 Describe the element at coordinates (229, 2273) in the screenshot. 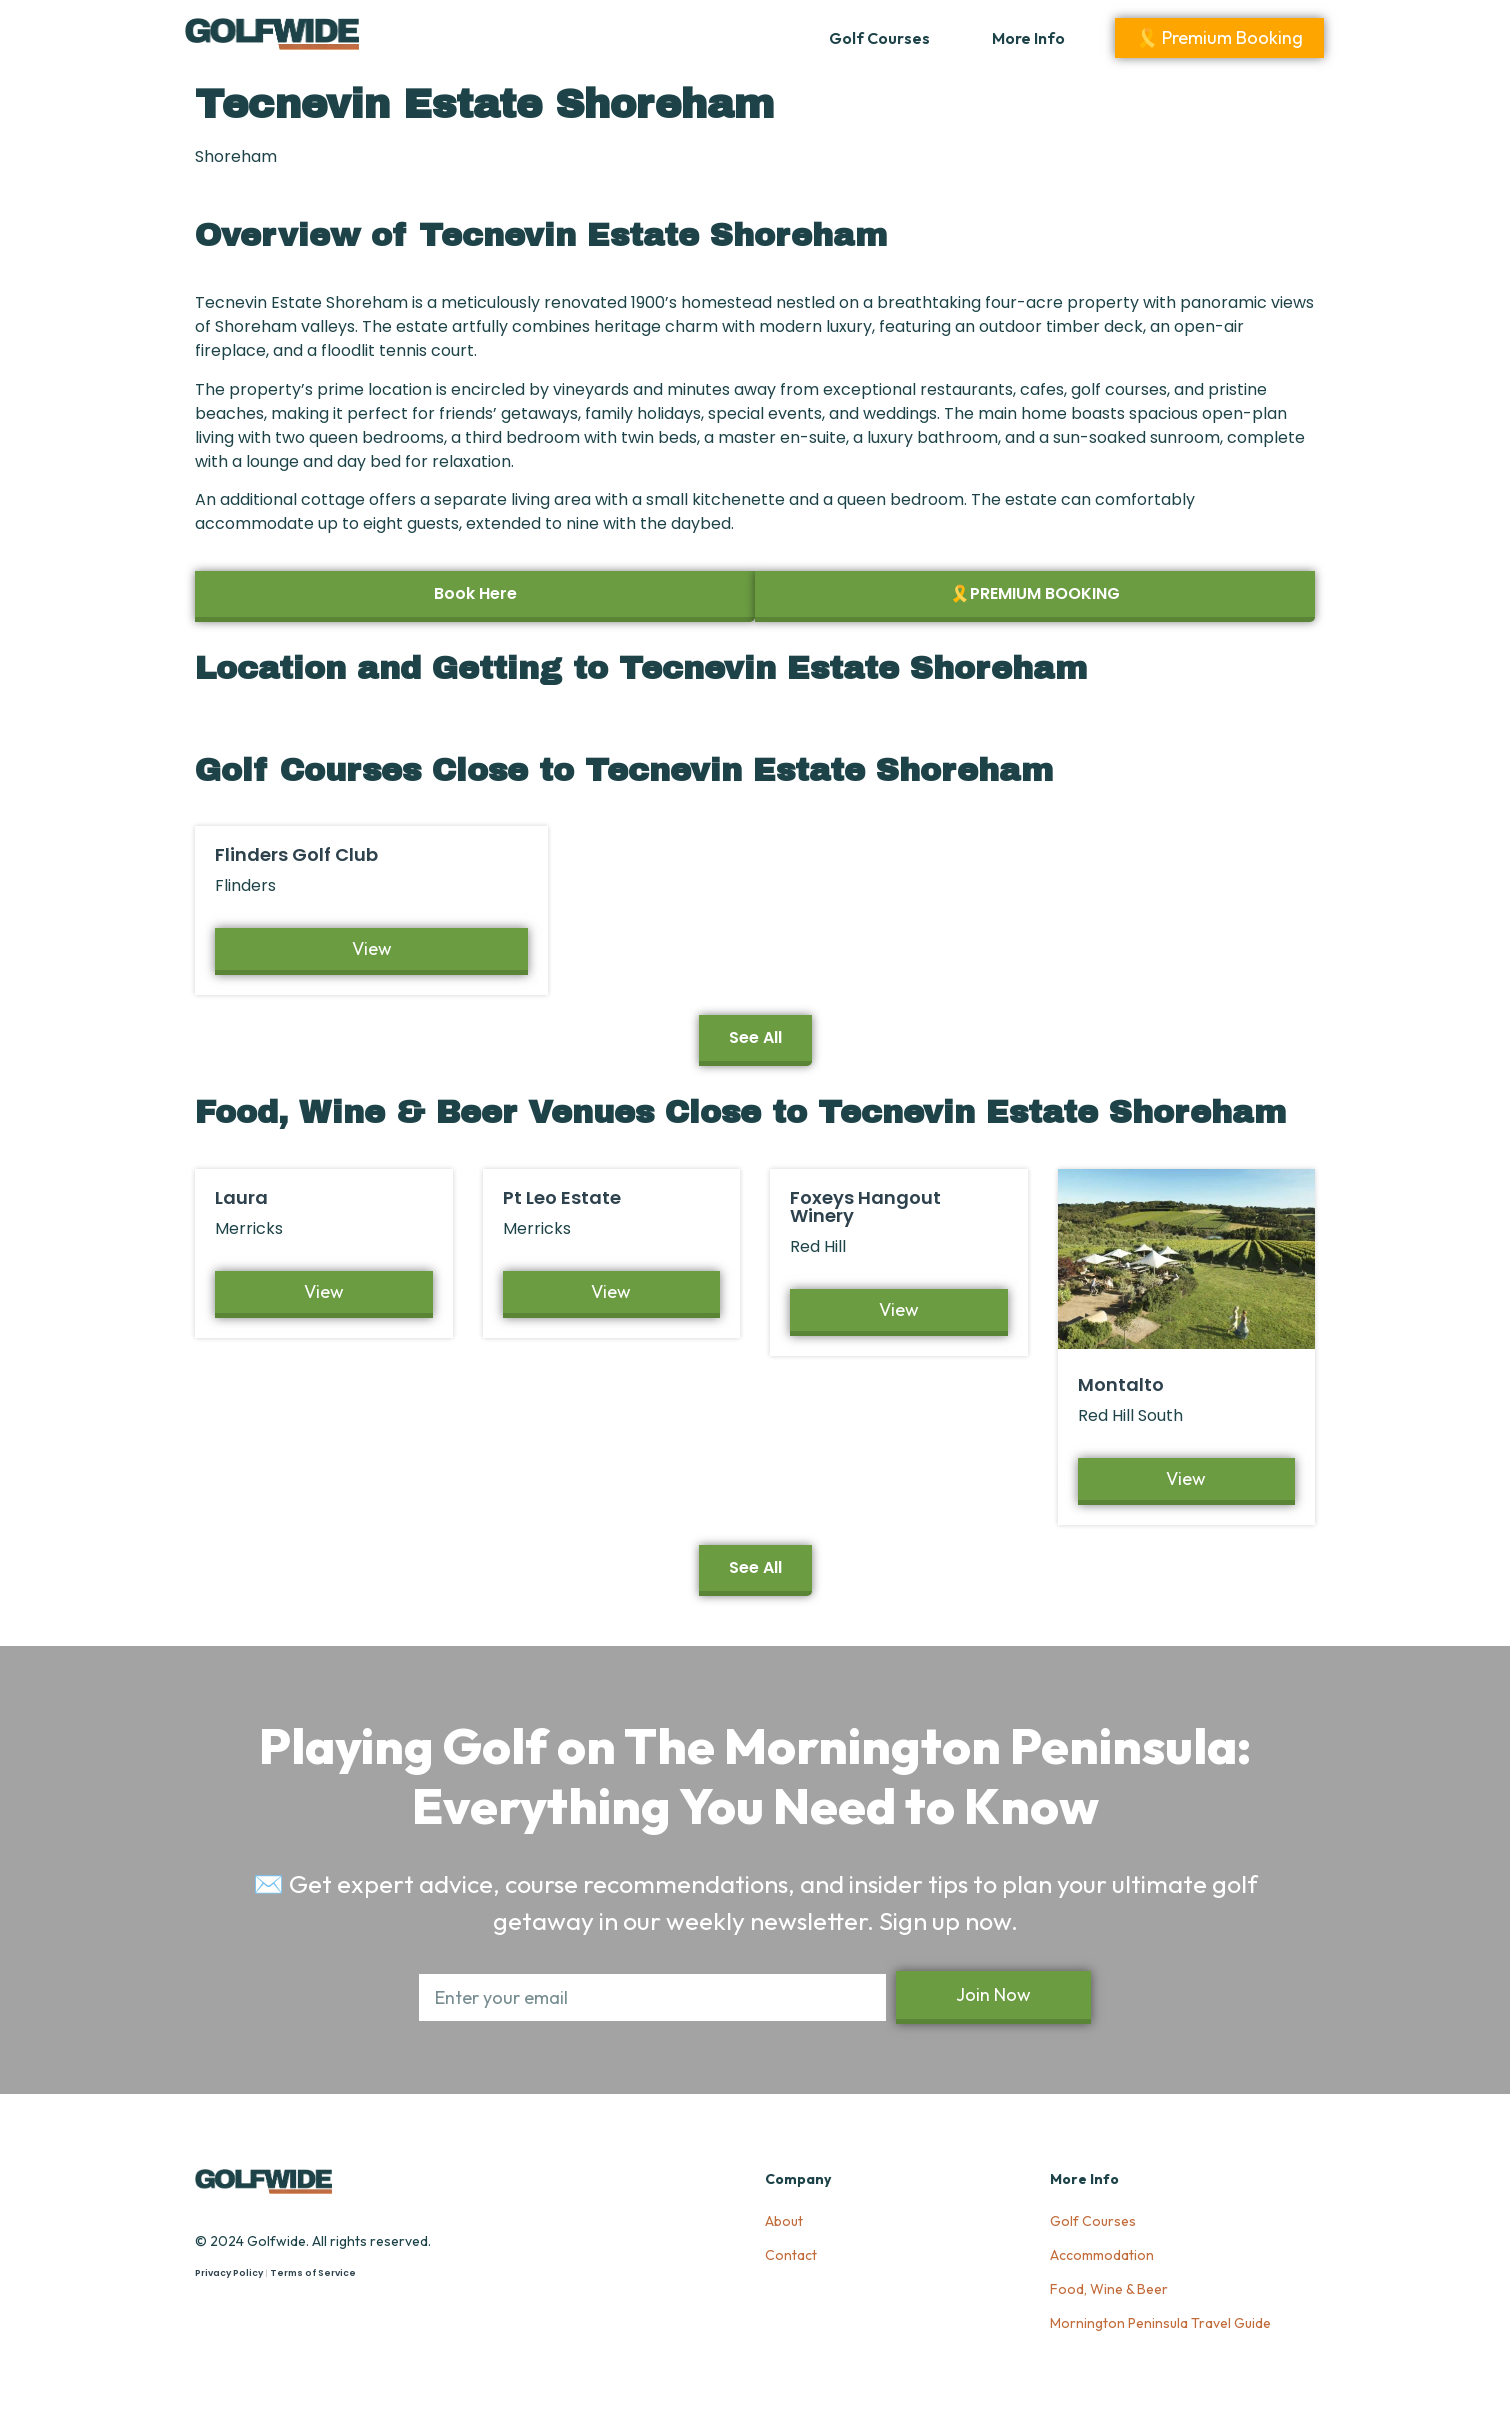

I see `Privacy Policy` at that location.